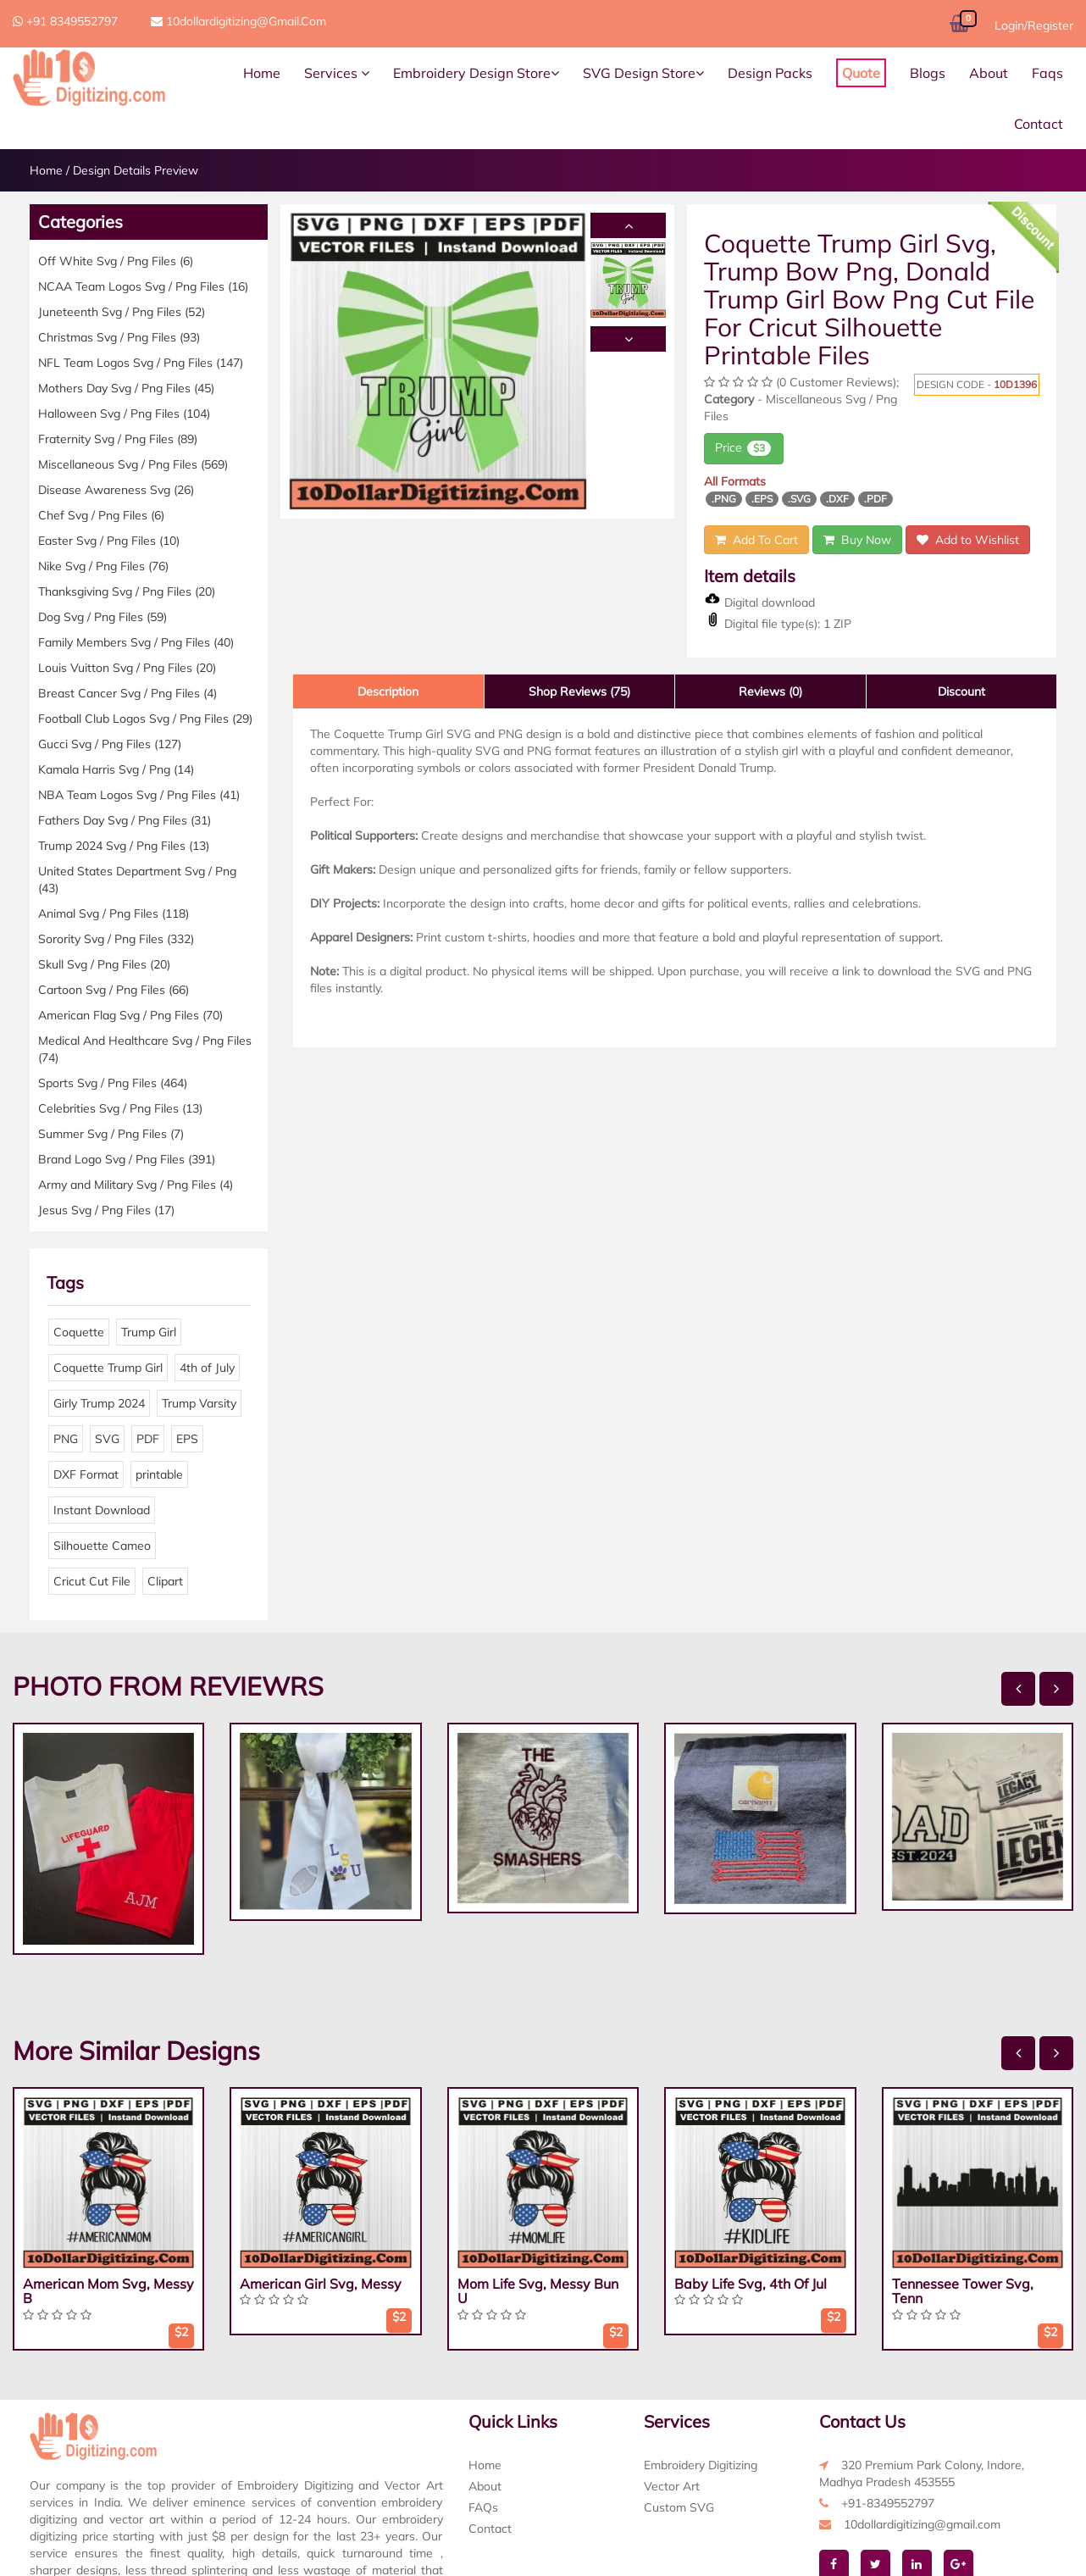 This screenshot has height=2576, width=1086. Describe the element at coordinates (91, 1581) in the screenshot. I see `Cricut Cut File` at that location.